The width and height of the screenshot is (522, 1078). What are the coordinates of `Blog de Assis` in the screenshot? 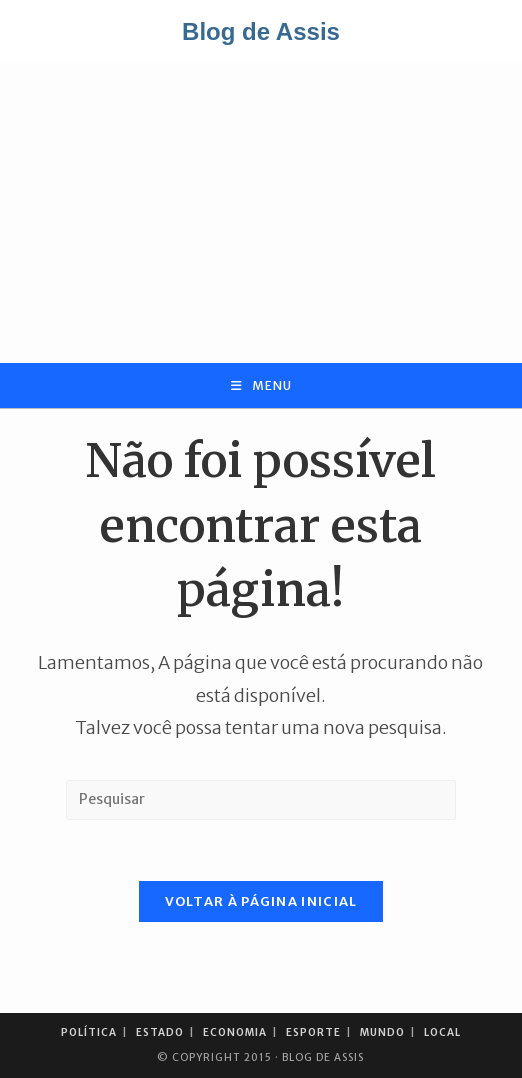 It's located at (261, 31).